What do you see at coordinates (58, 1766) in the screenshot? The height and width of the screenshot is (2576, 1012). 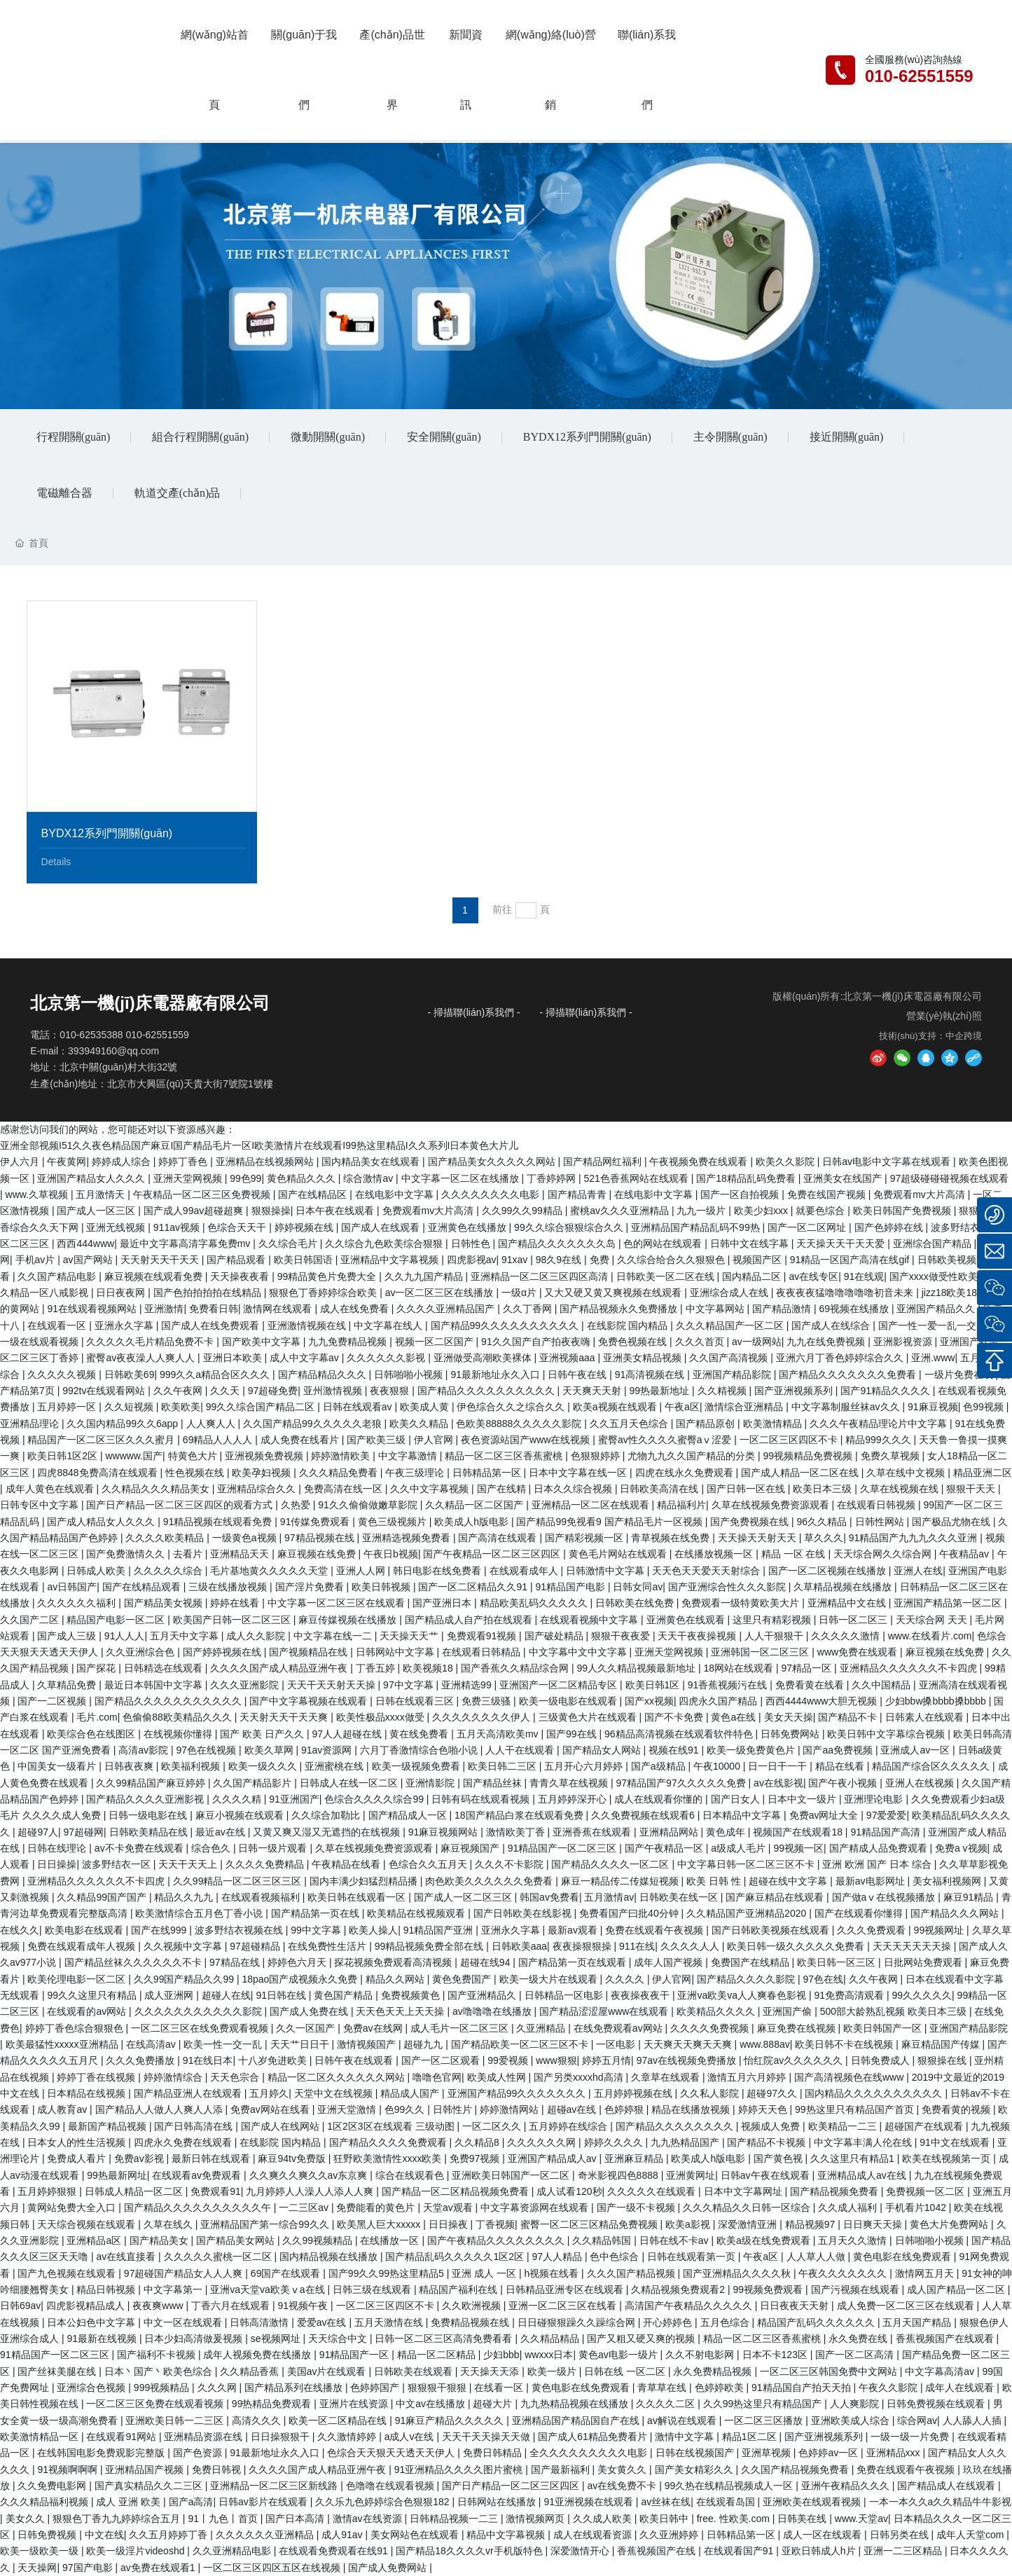 I see `中国美女一级看片` at bounding box center [58, 1766].